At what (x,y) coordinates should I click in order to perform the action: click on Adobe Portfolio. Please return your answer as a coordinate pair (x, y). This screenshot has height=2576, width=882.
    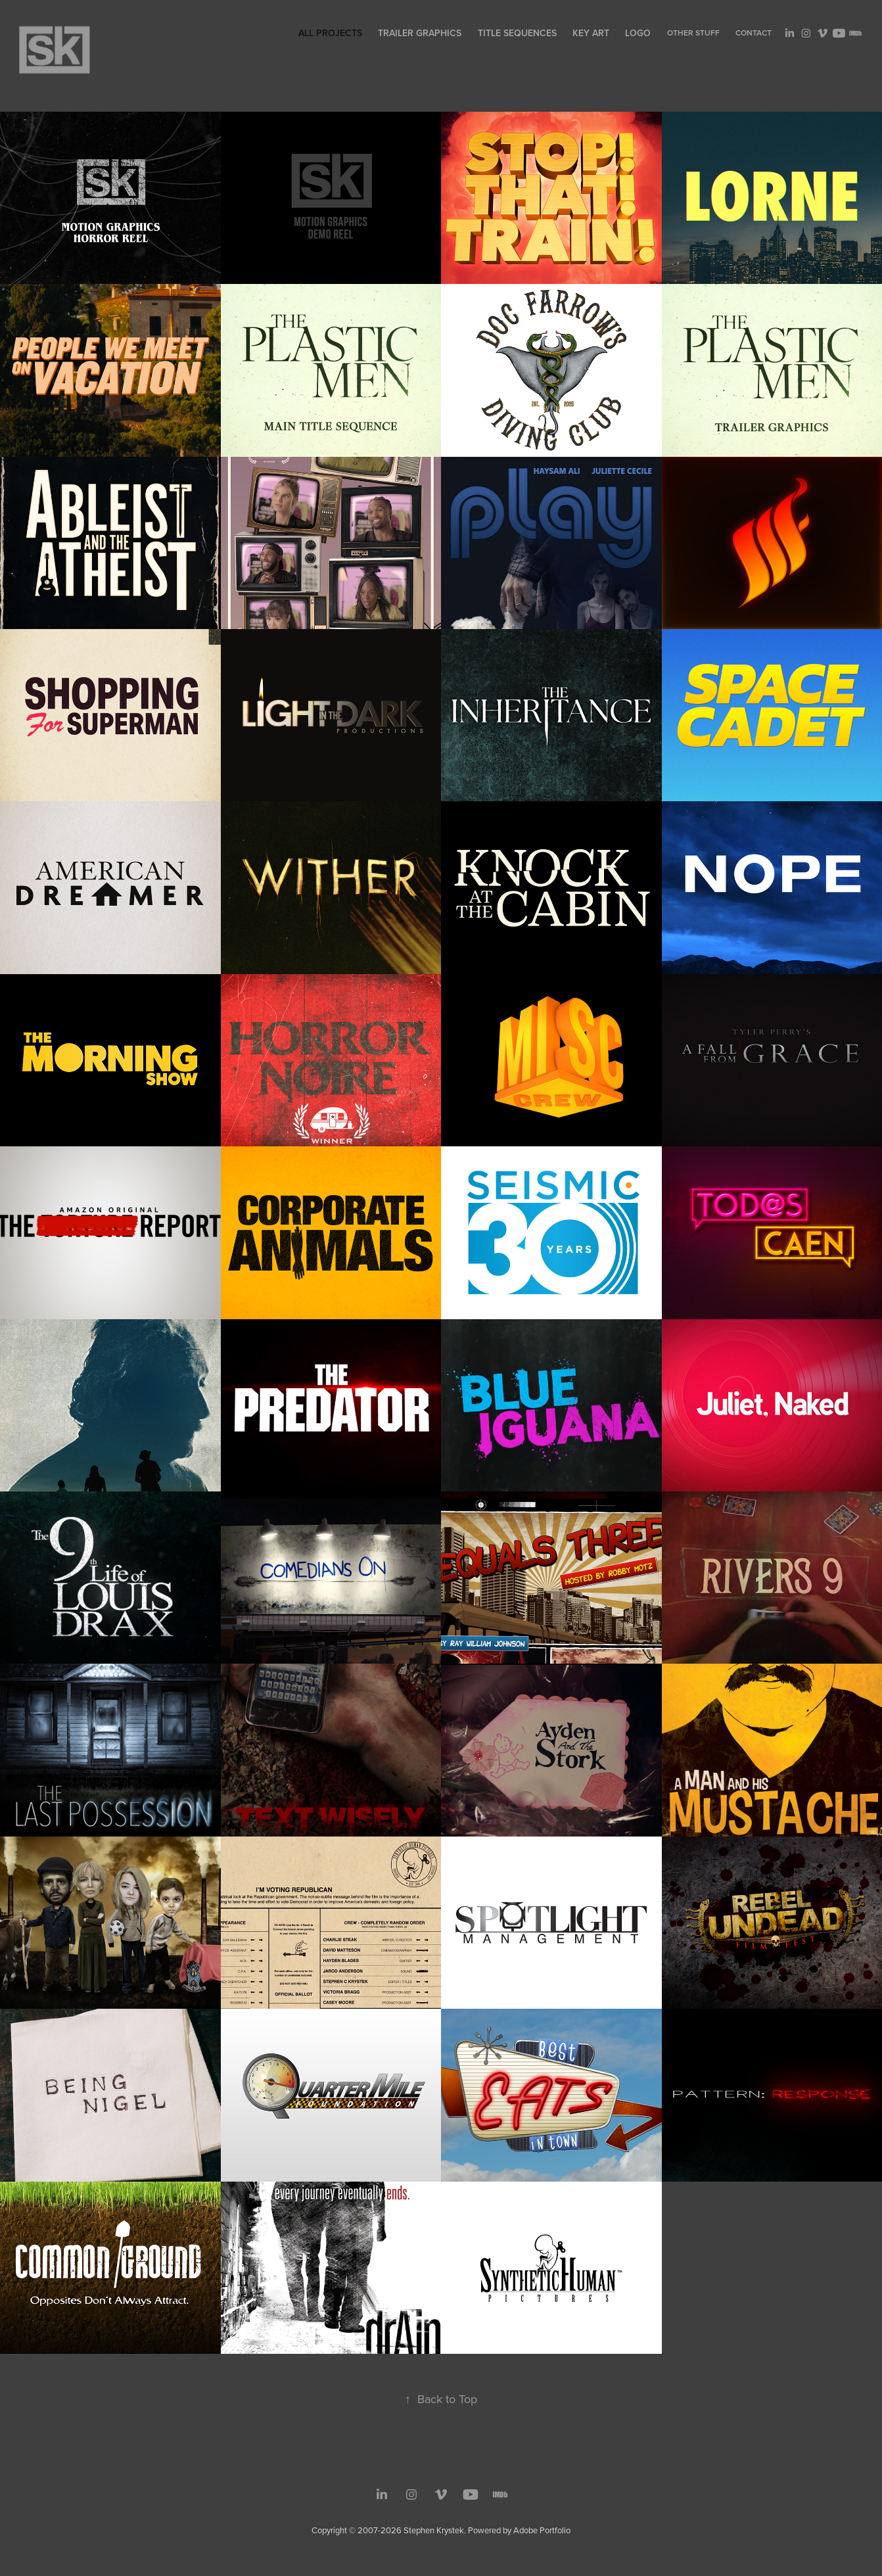
    Looking at the image, I should click on (541, 2530).